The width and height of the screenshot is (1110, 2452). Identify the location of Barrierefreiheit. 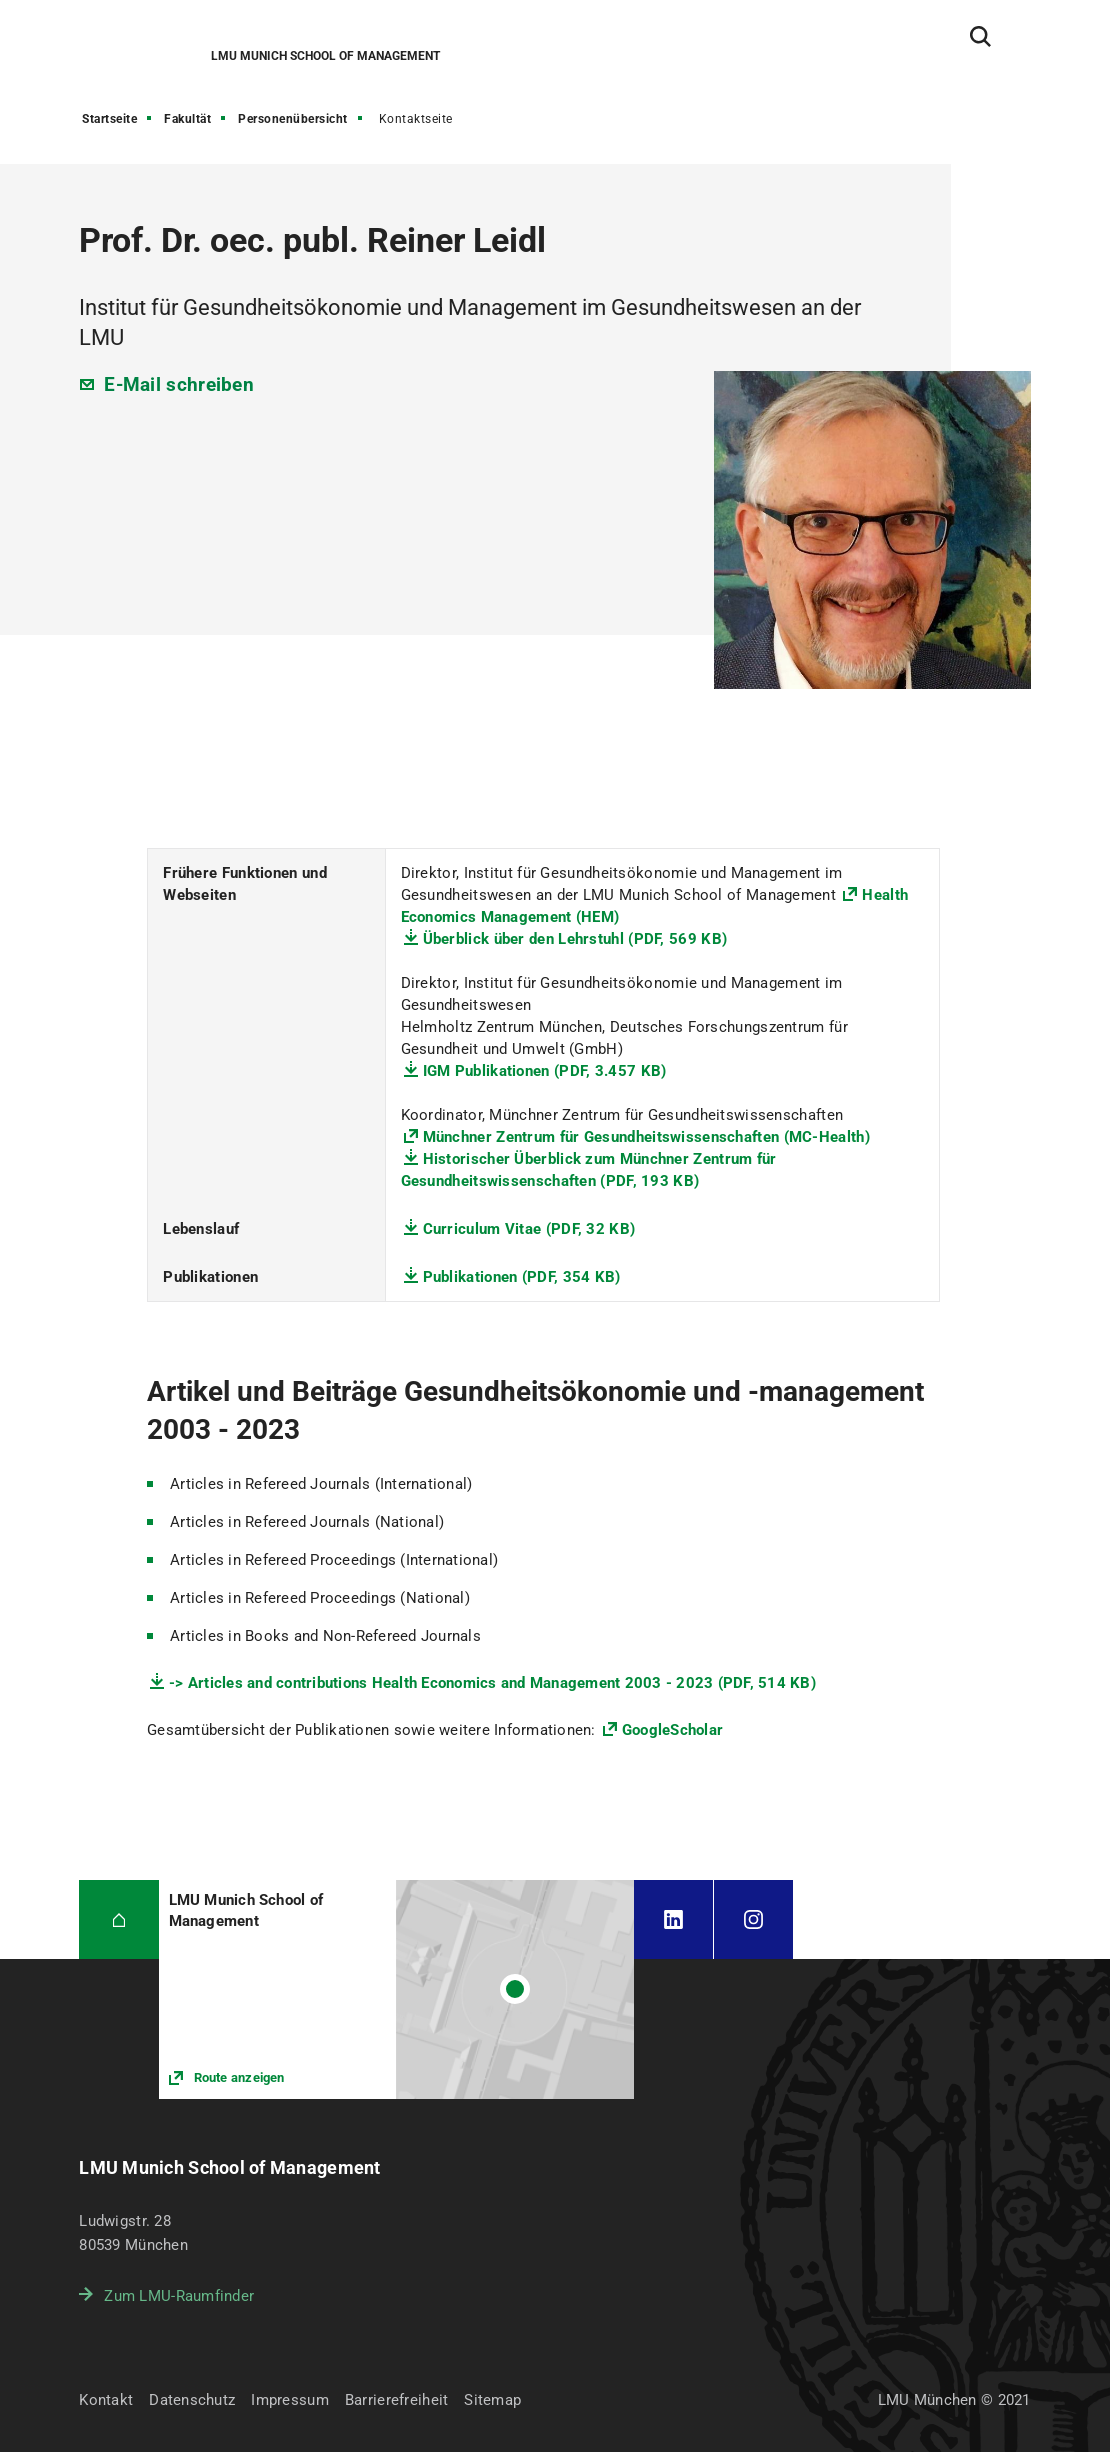
(396, 2400).